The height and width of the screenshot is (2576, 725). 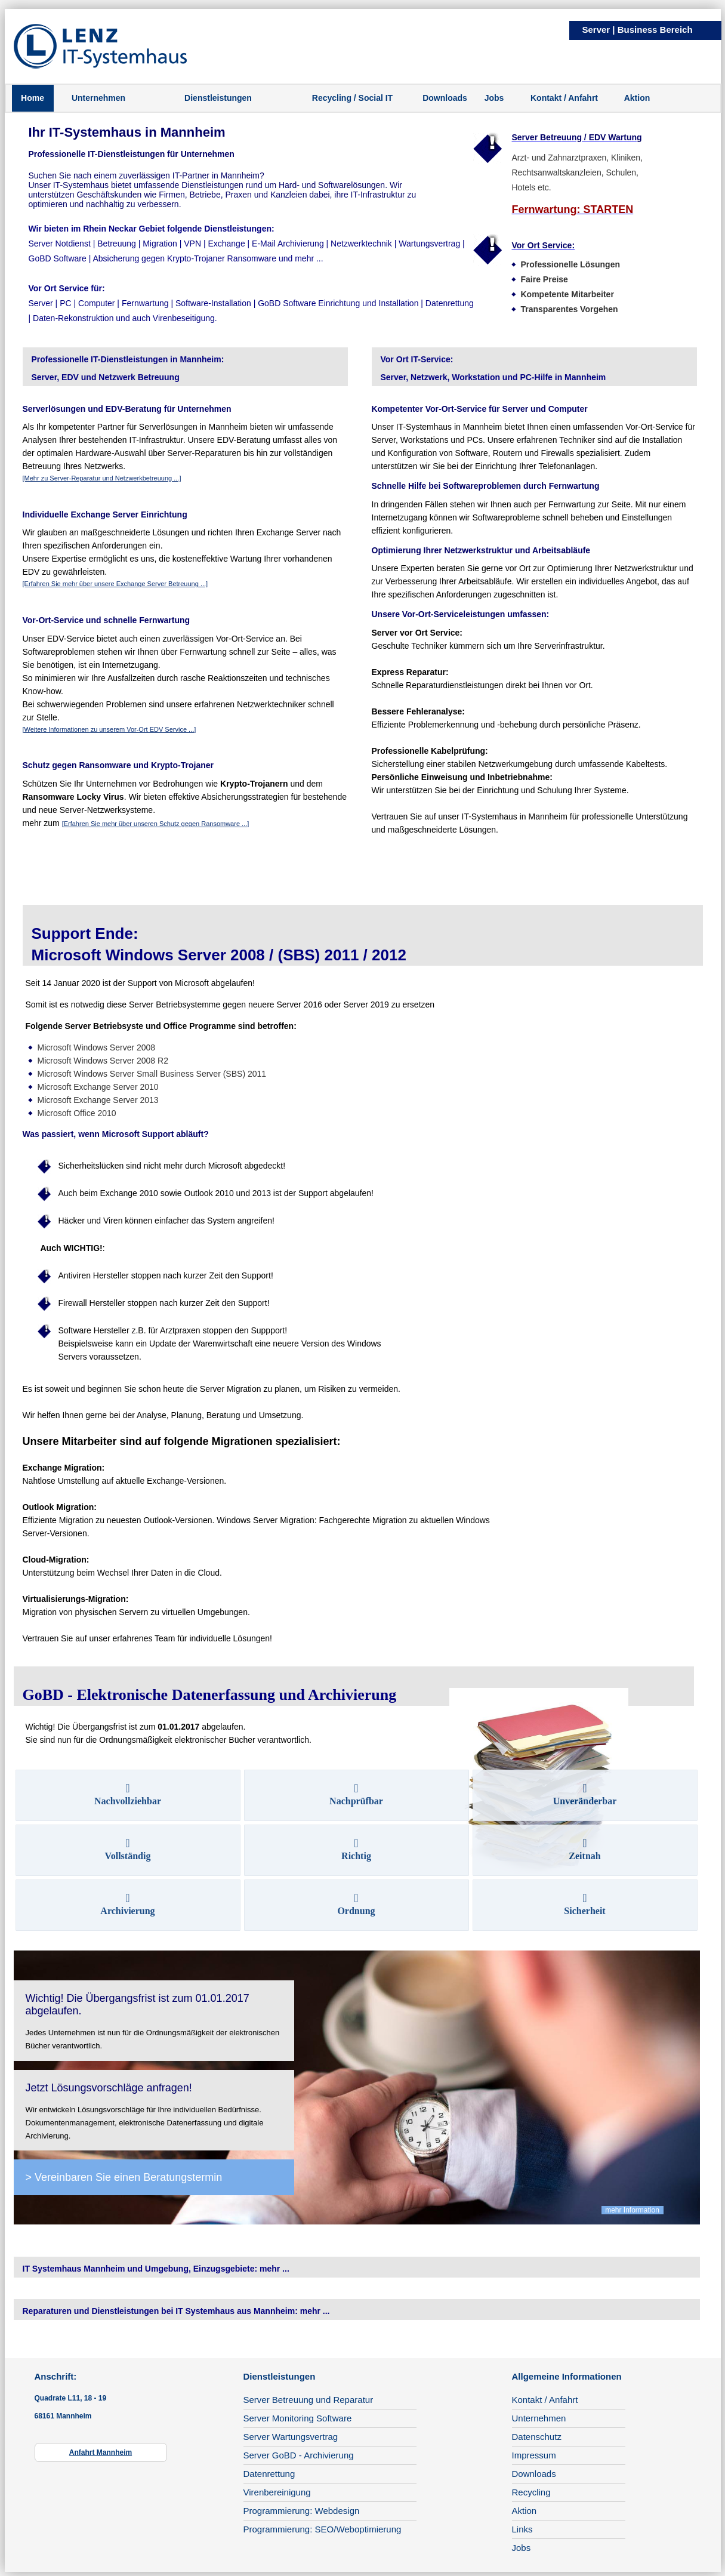 I want to click on Server GoBD - Archivierung, so click(x=298, y=2455).